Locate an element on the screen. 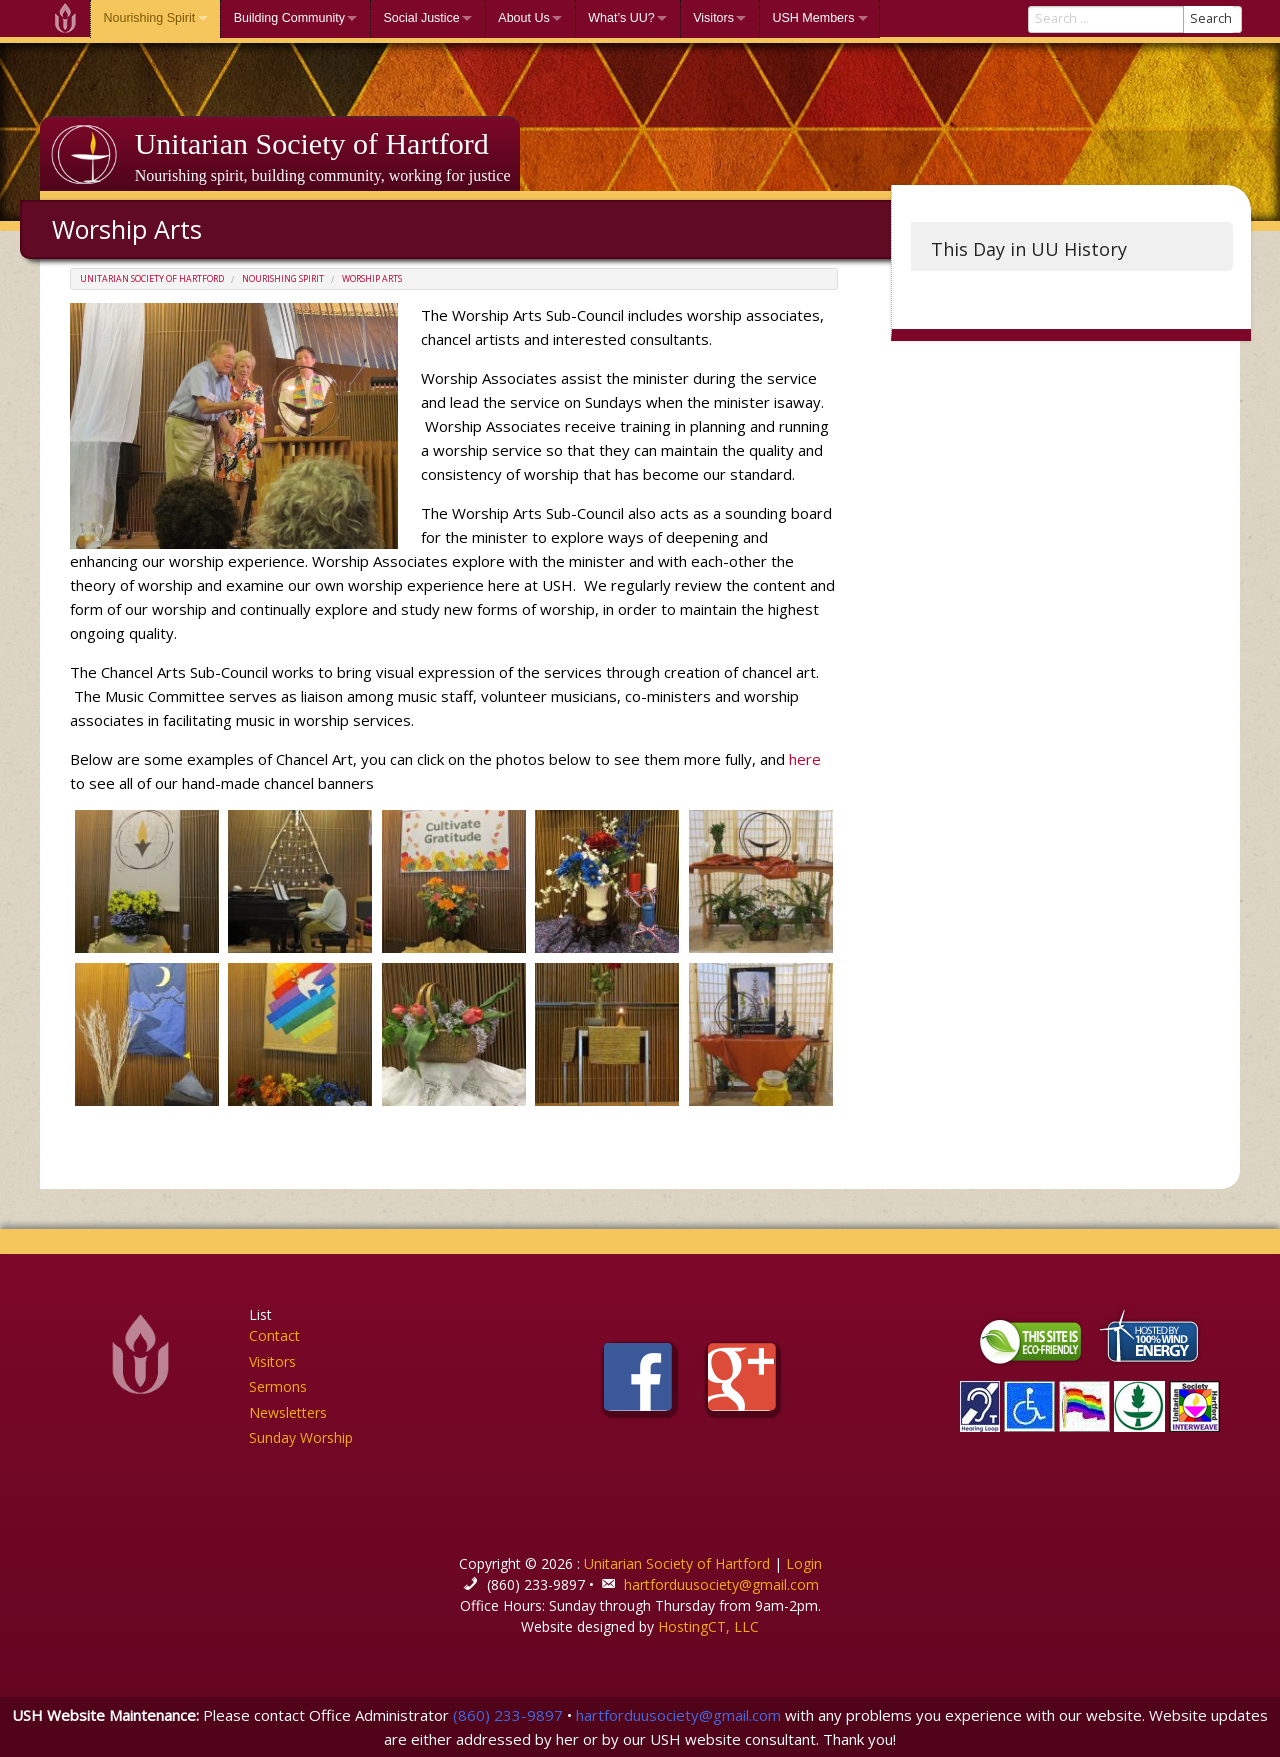  hartforduusociety@gmail.com is located at coordinates (721, 1584).